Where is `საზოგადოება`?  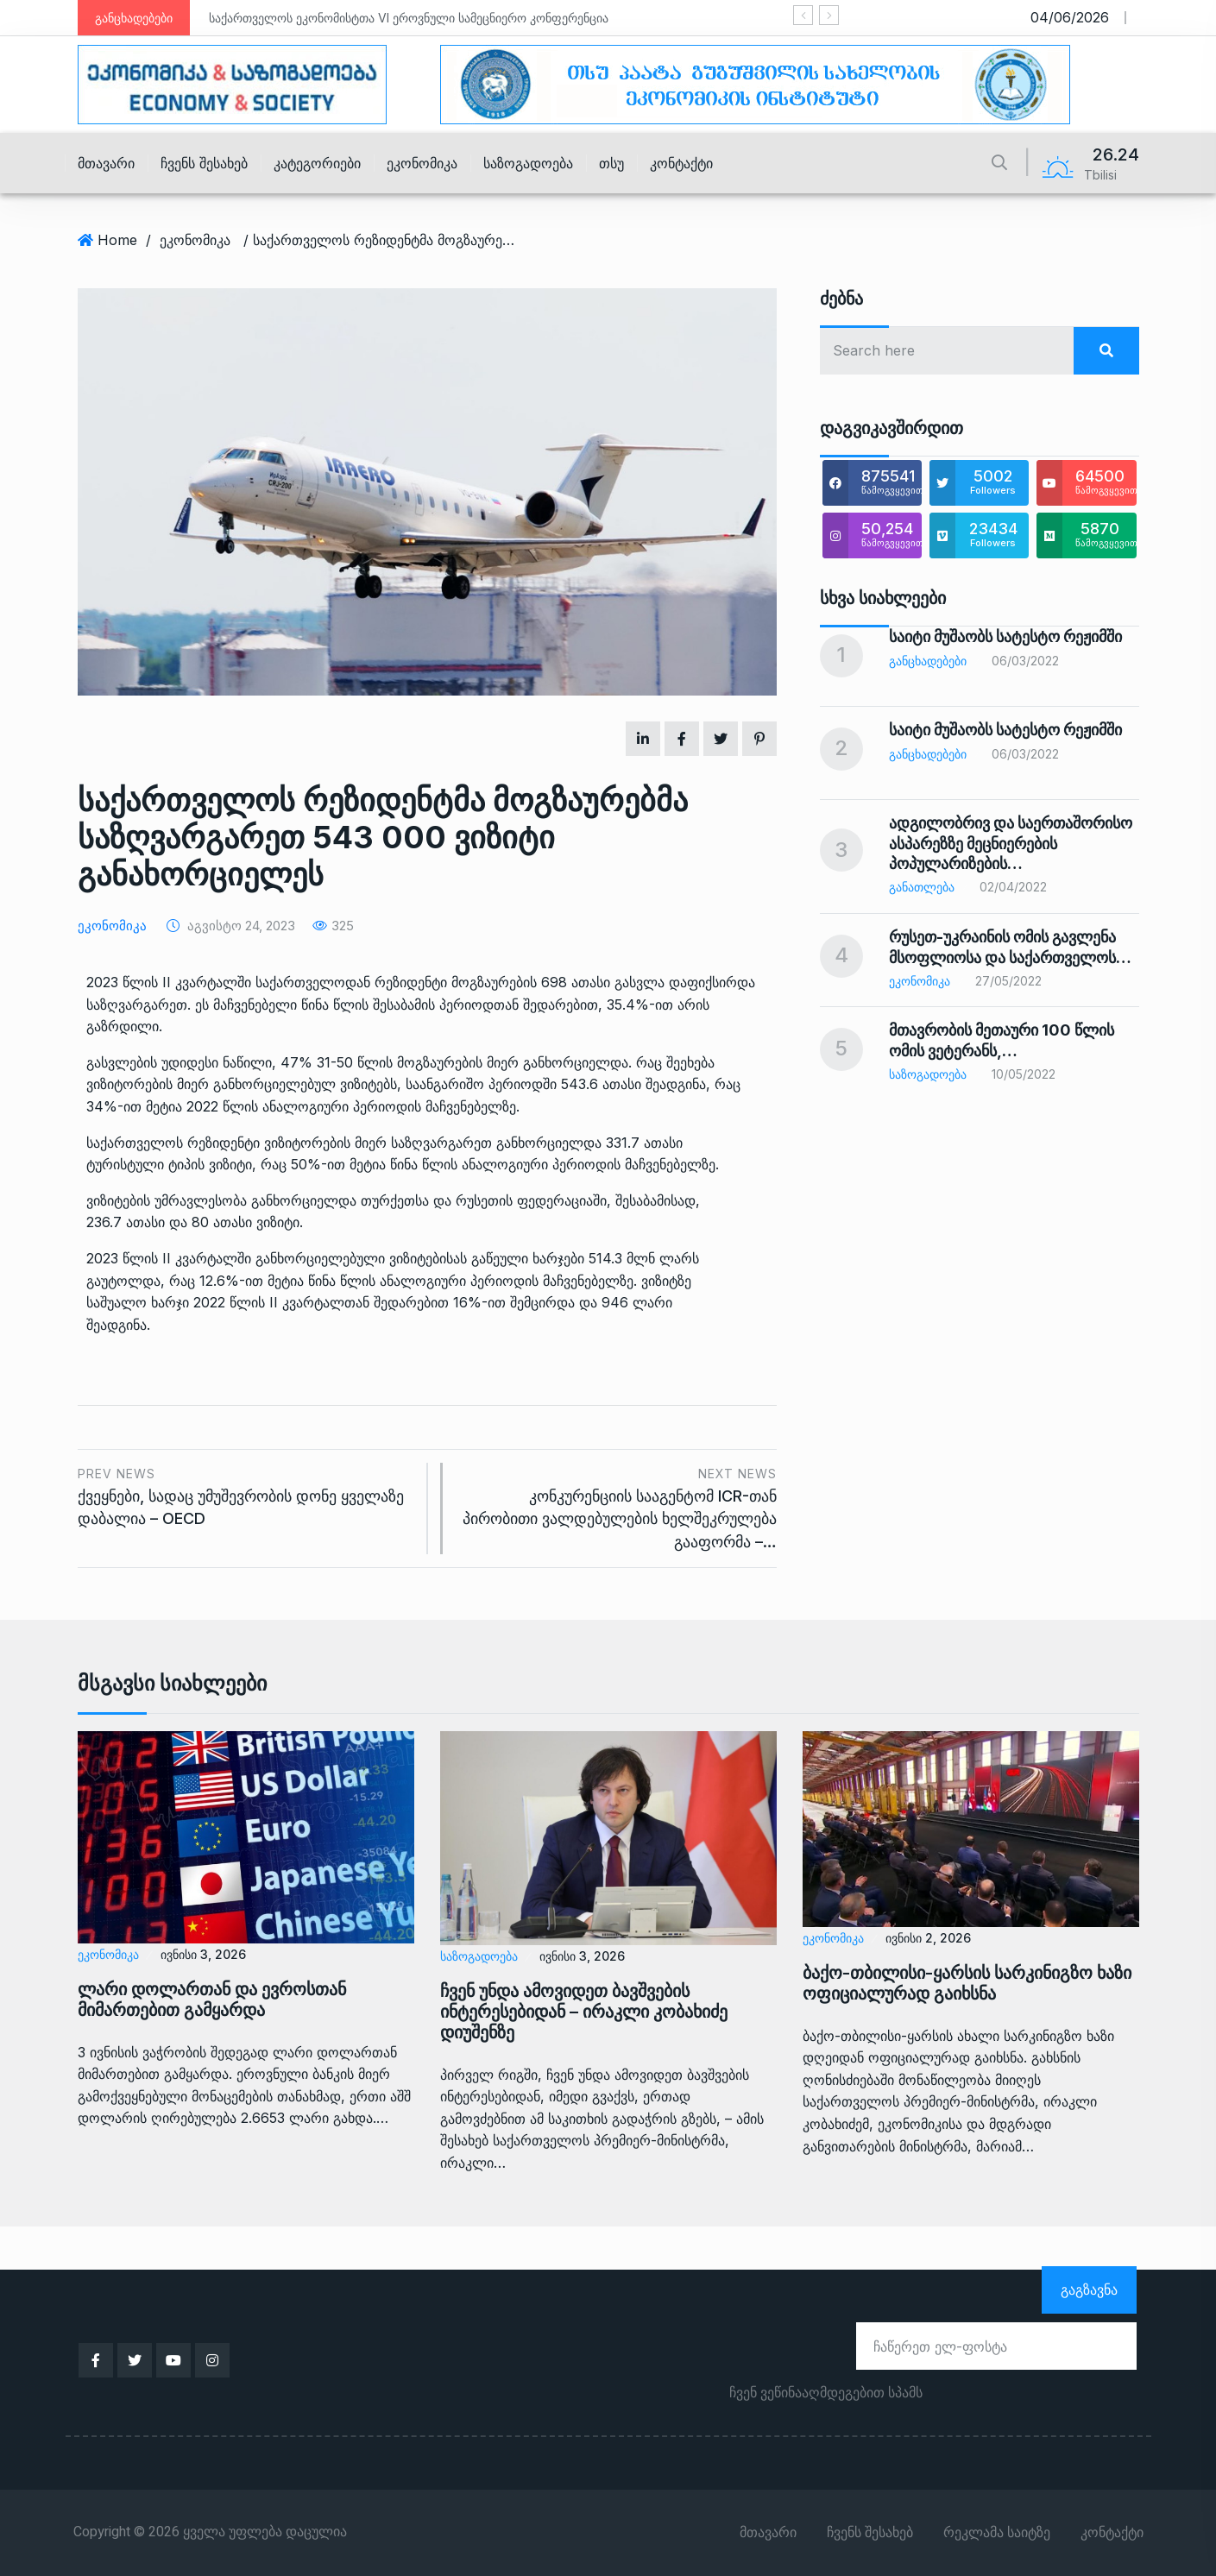
საზოგადოება is located at coordinates (528, 163).